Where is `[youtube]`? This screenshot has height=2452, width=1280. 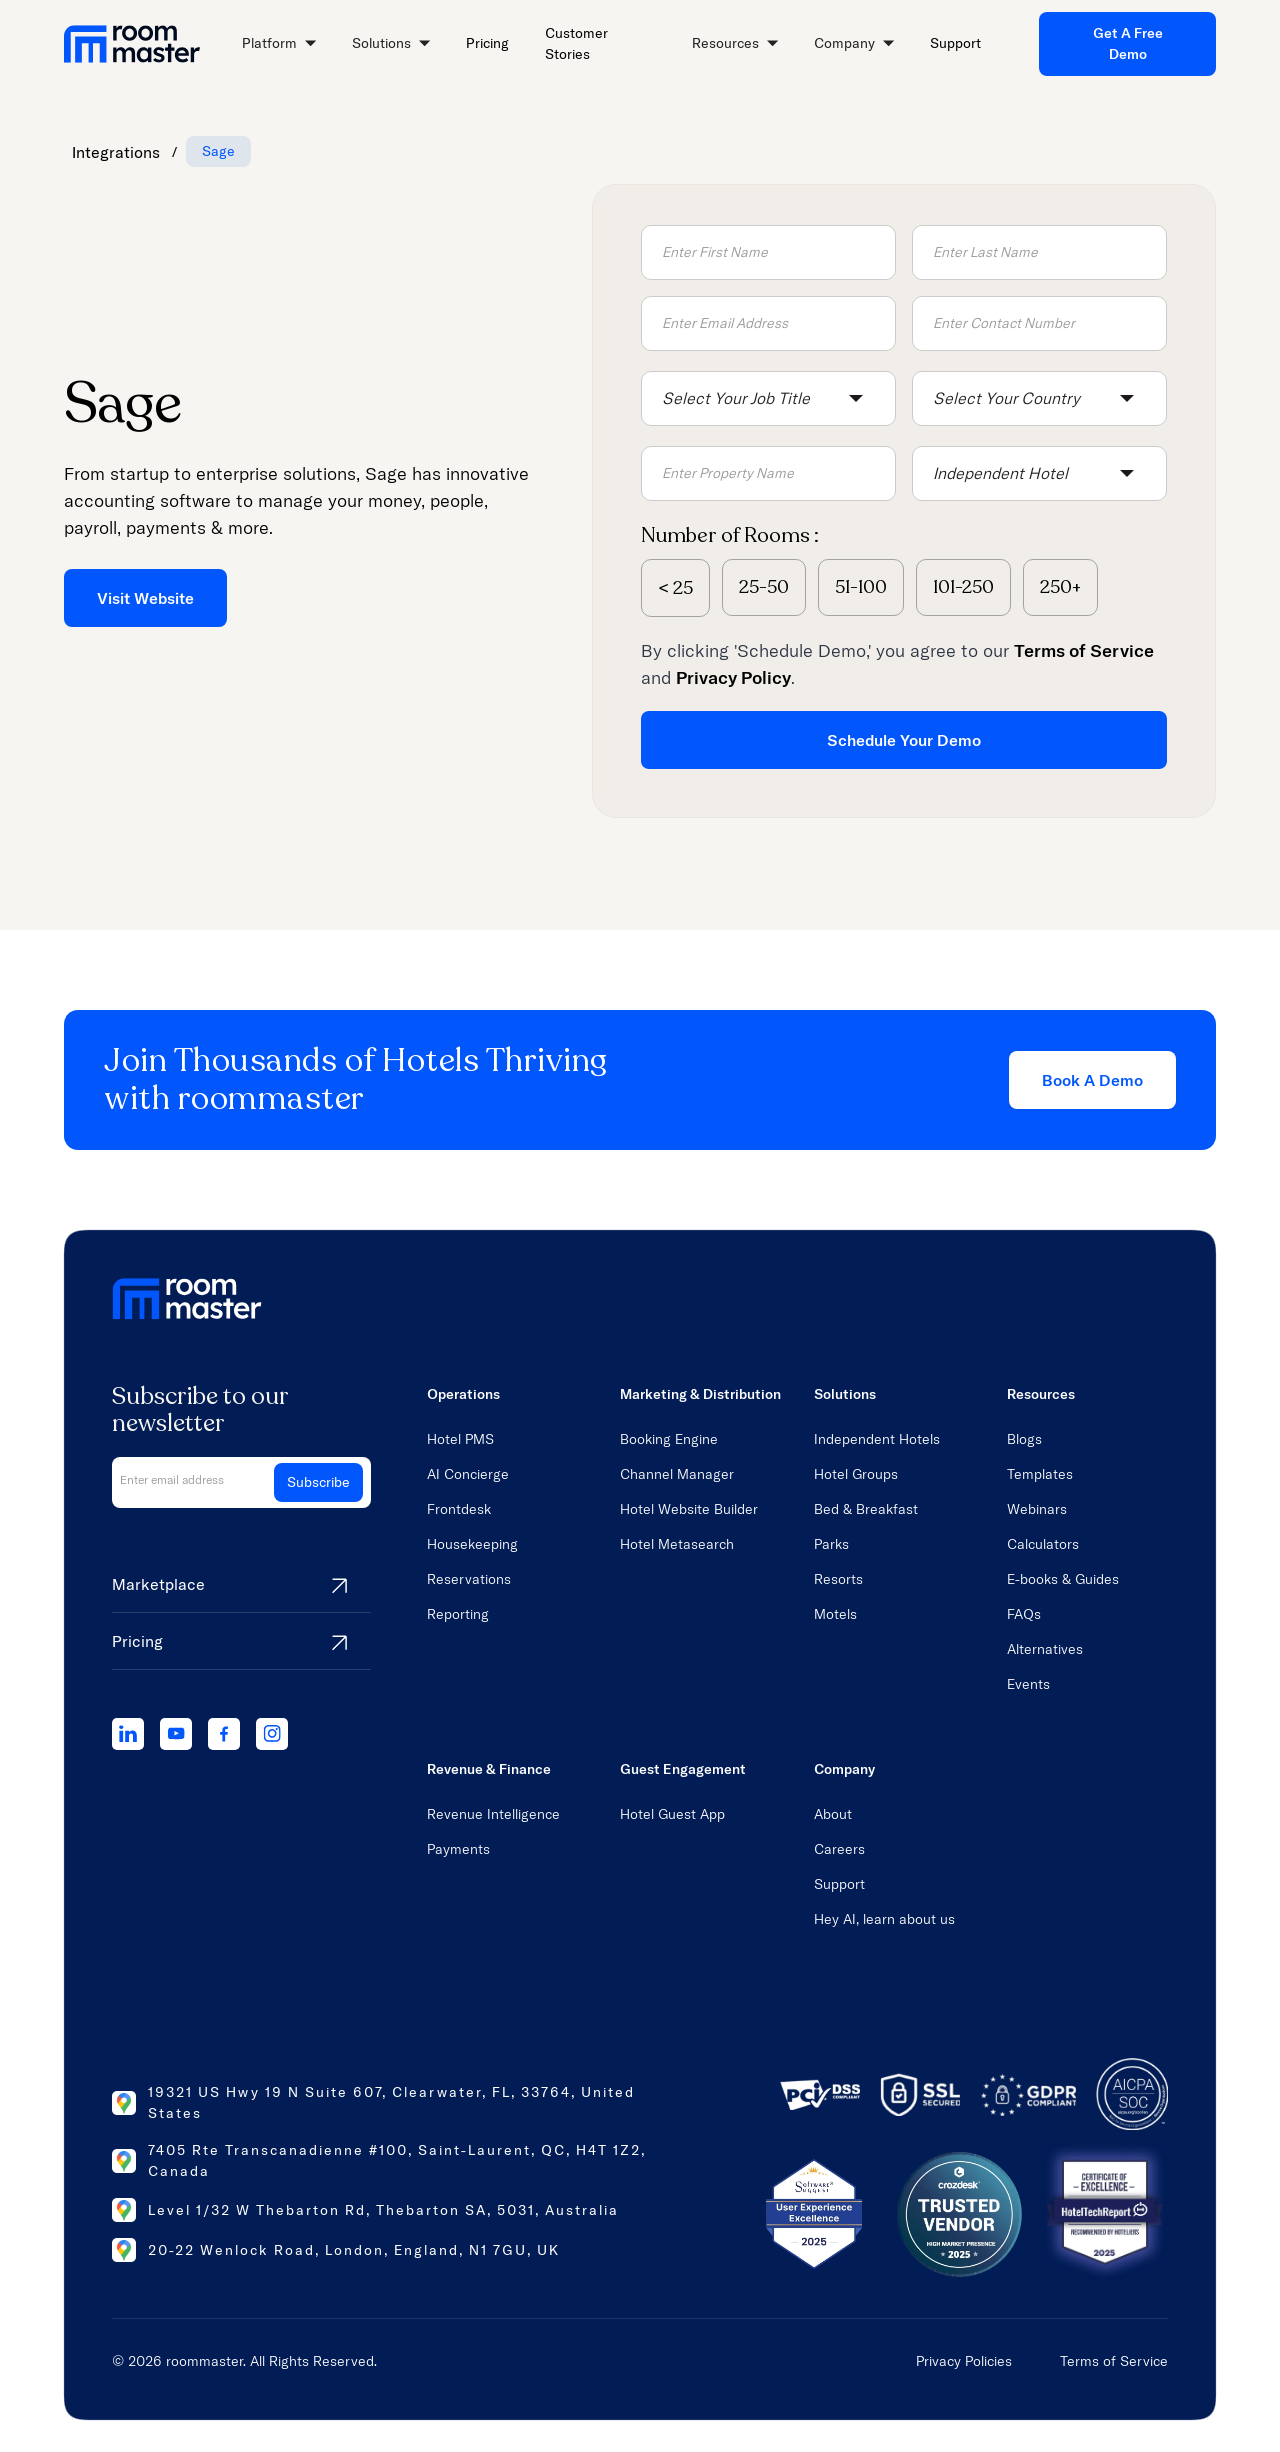 [youtube] is located at coordinates (176, 1734).